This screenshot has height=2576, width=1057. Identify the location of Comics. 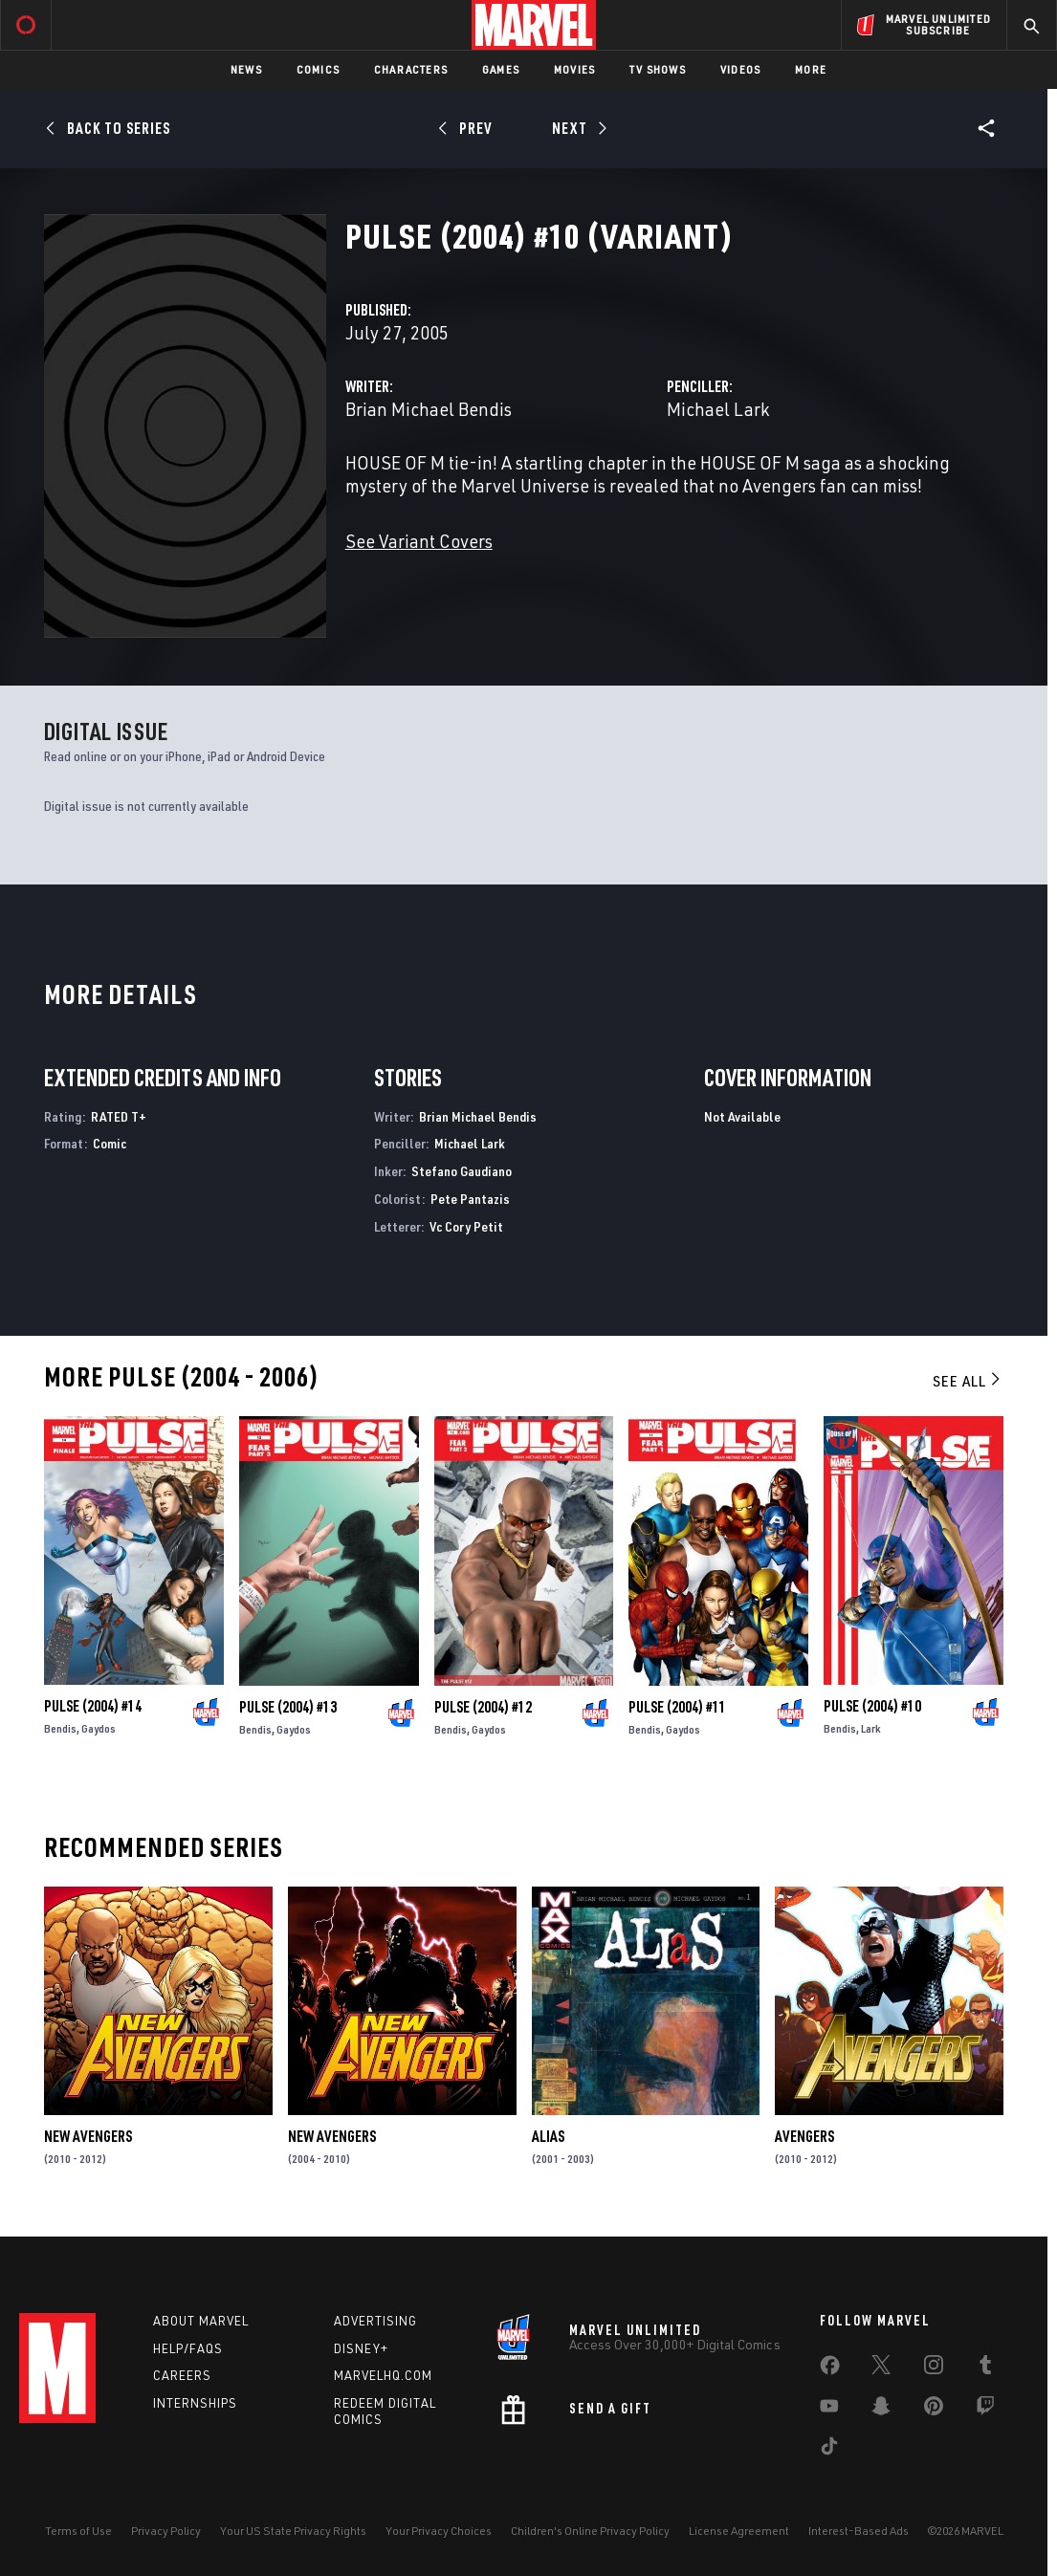
(318, 69).